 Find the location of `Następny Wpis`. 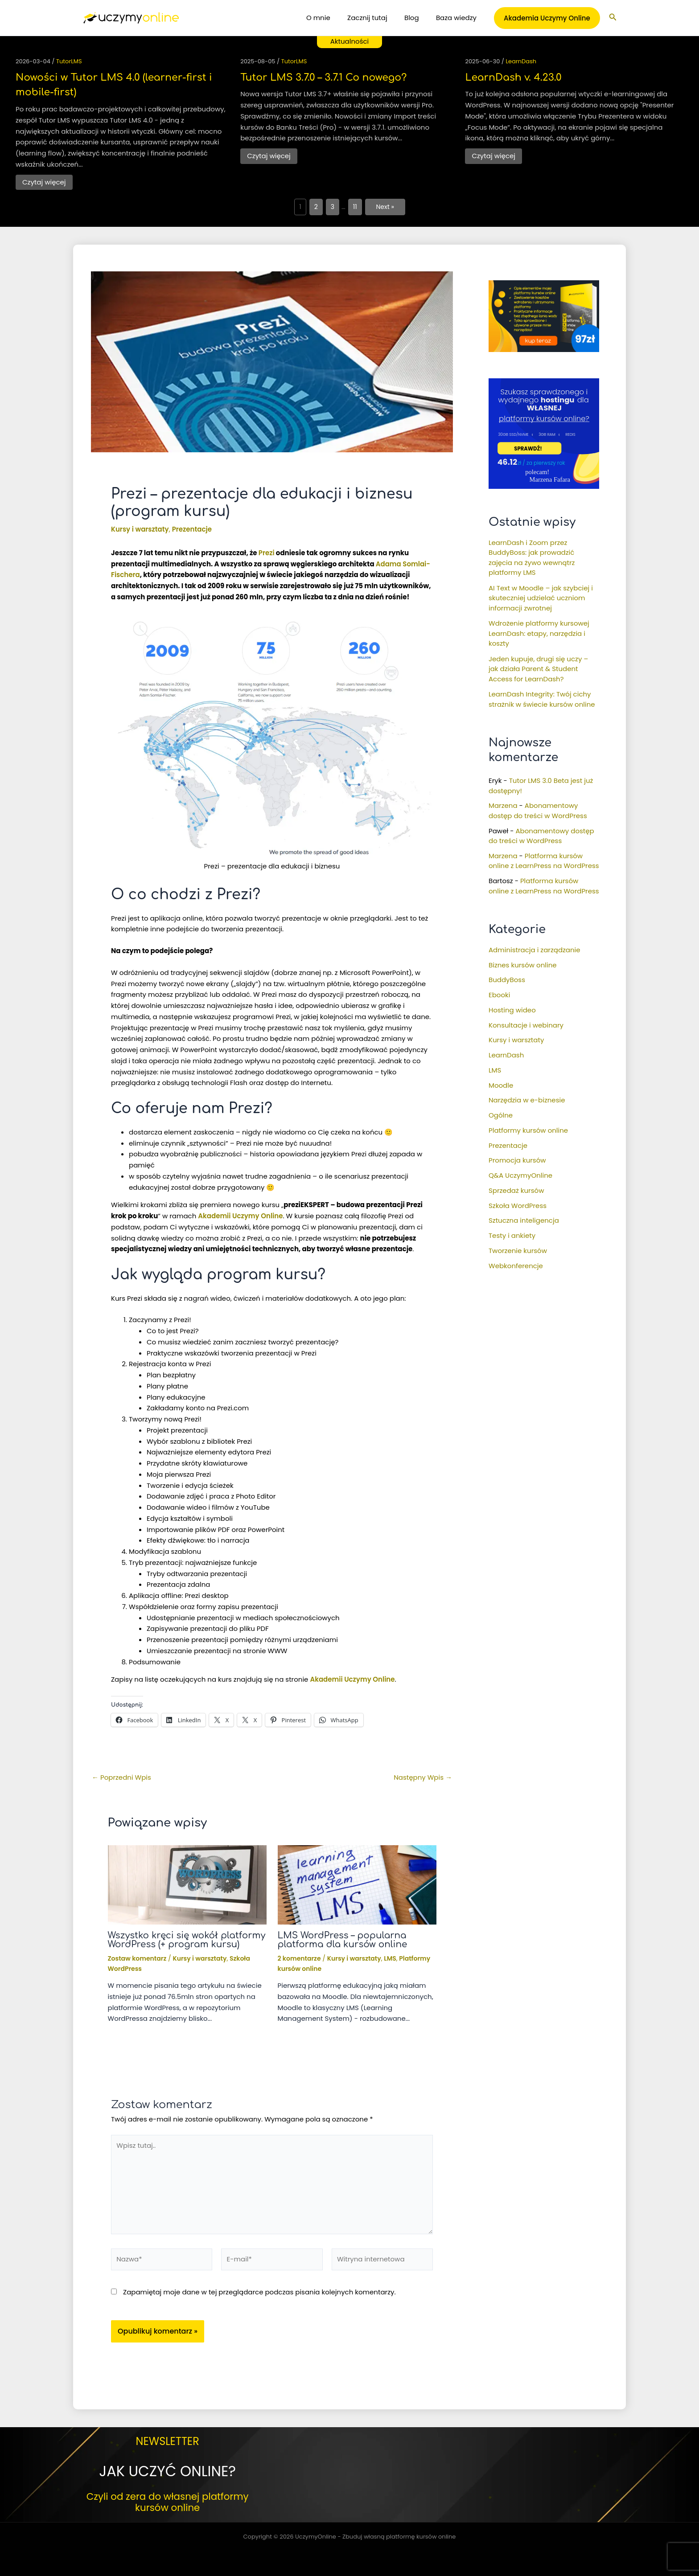

Następny Wpis is located at coordinates (423, 1777).